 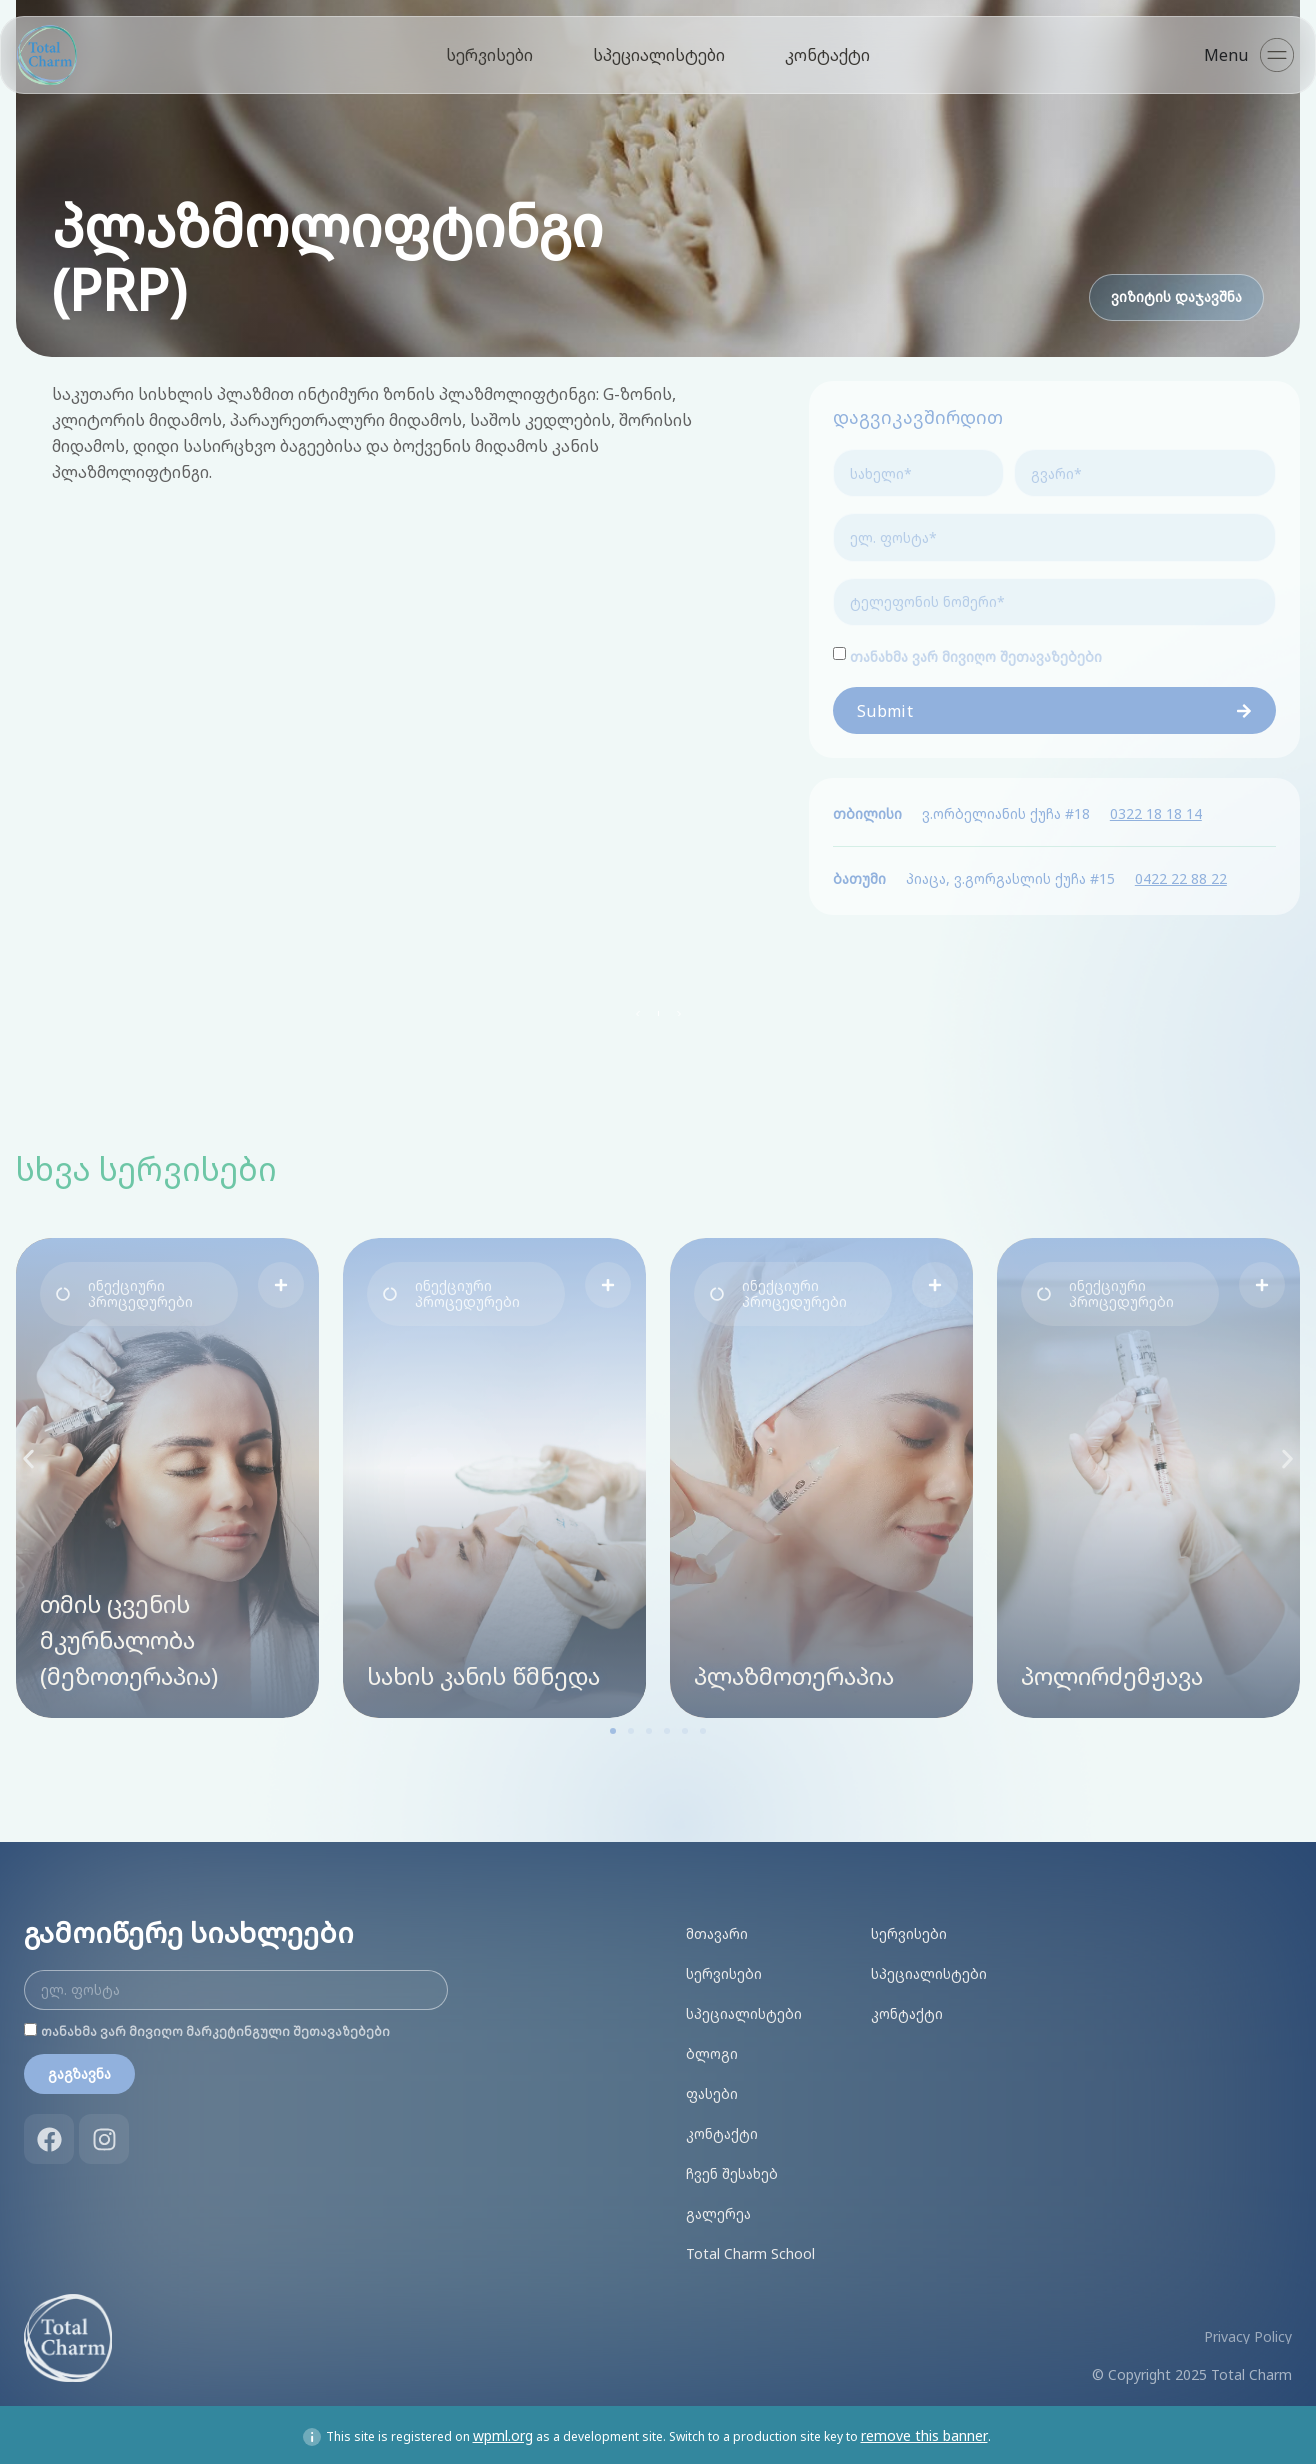 I want to click on პლაზმოთერაპია, so click(x=794, y=1671).